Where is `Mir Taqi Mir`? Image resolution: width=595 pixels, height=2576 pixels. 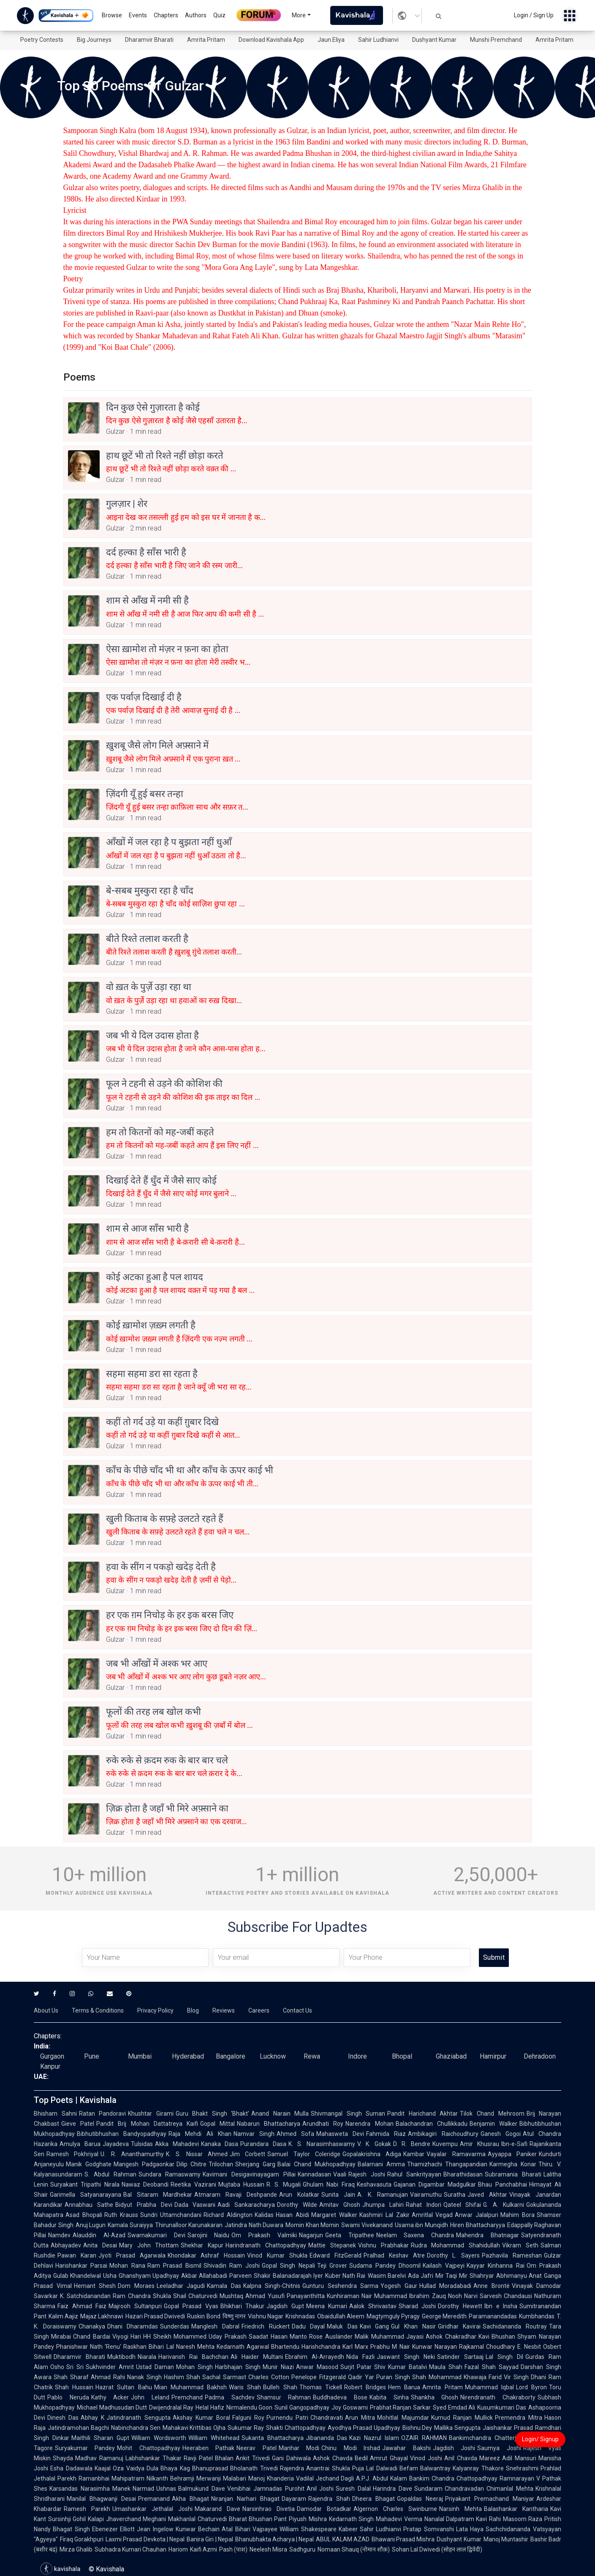
Mir Taqi Mir is located at coordinates (451, 2275).